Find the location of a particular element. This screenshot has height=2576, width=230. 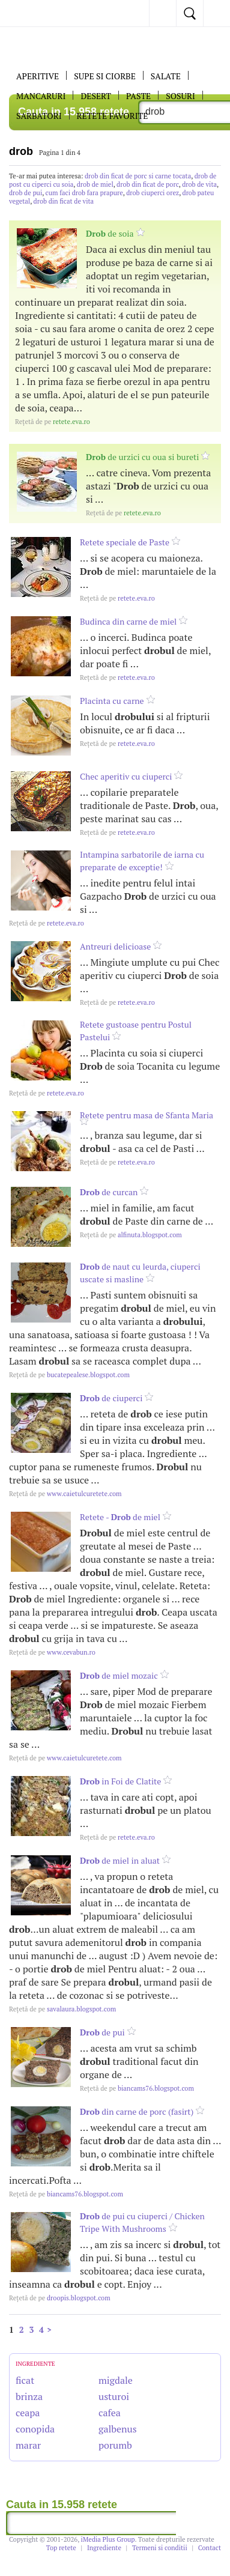

www.cevabun.ro is located at coordinates (52, 1652).